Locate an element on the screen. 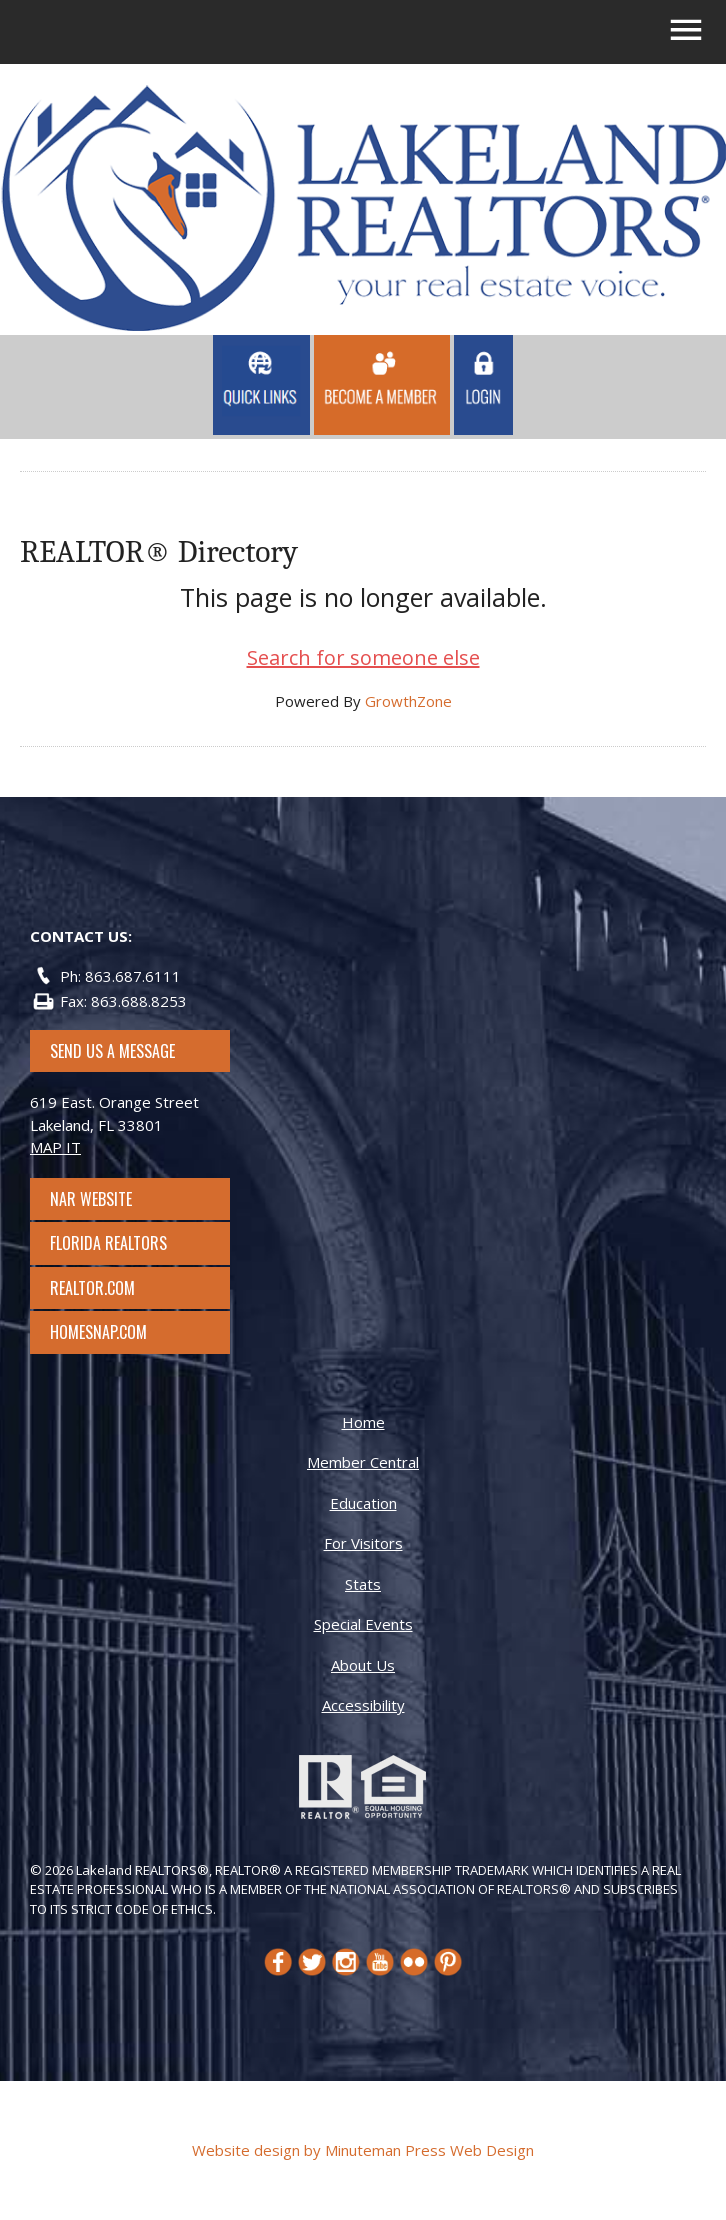 This screenshot has width=726, height=2220. Website design by Minuteman Press Web Design is located at coordinates (363, 2150).